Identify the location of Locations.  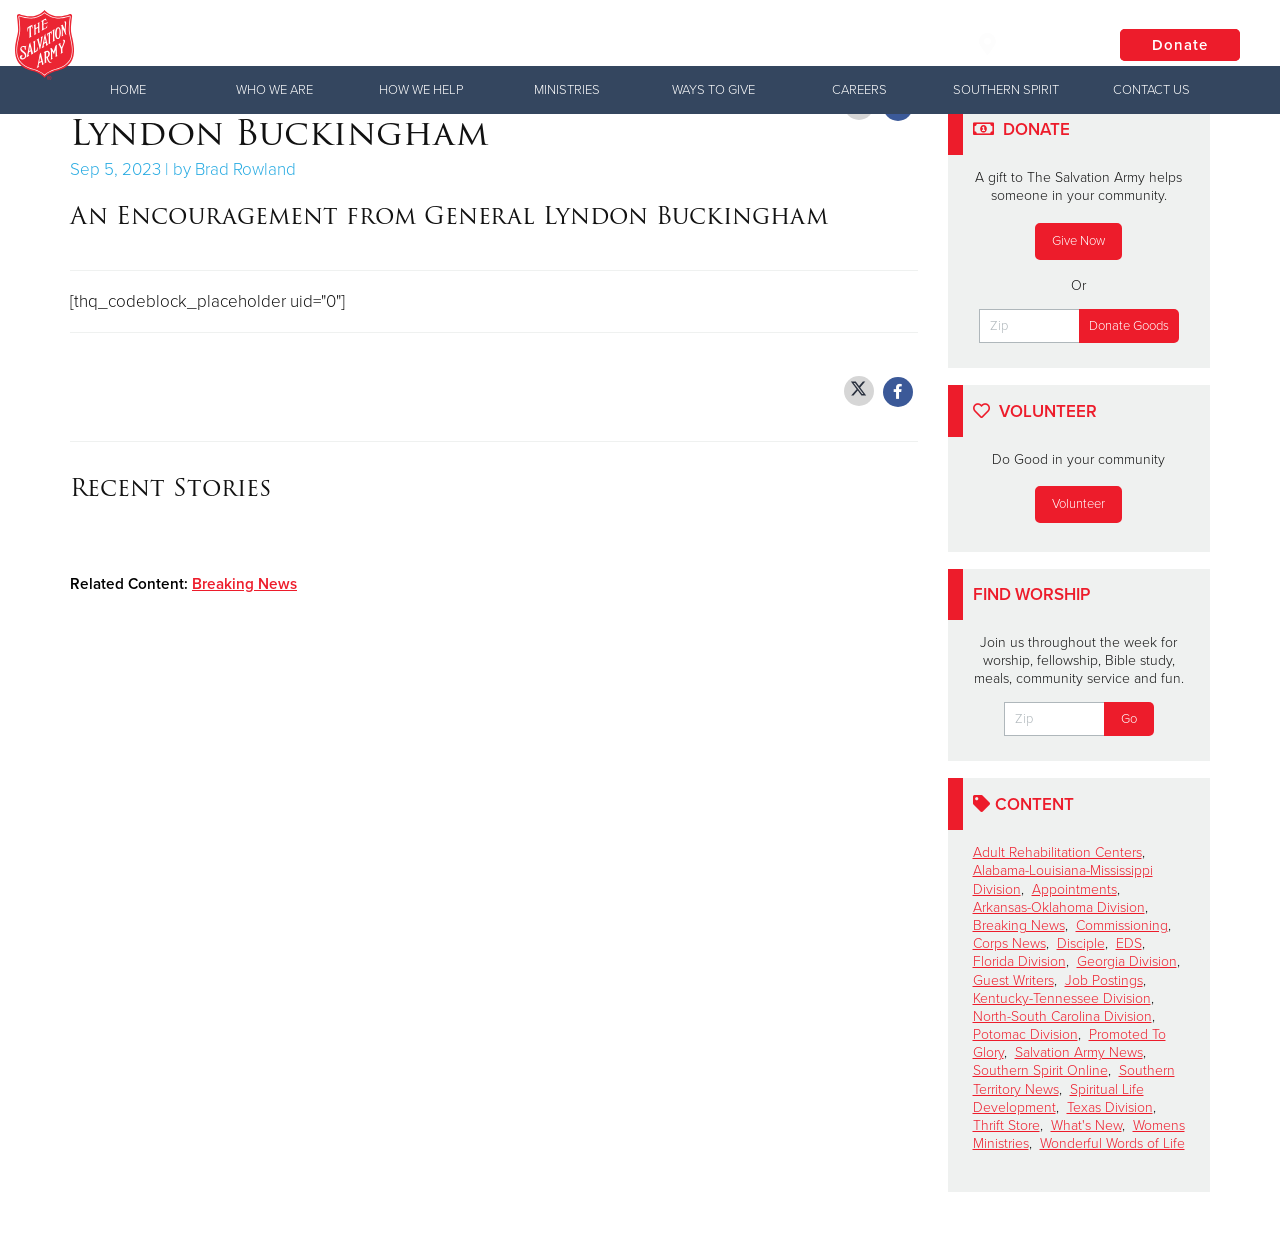
(1029, 44).